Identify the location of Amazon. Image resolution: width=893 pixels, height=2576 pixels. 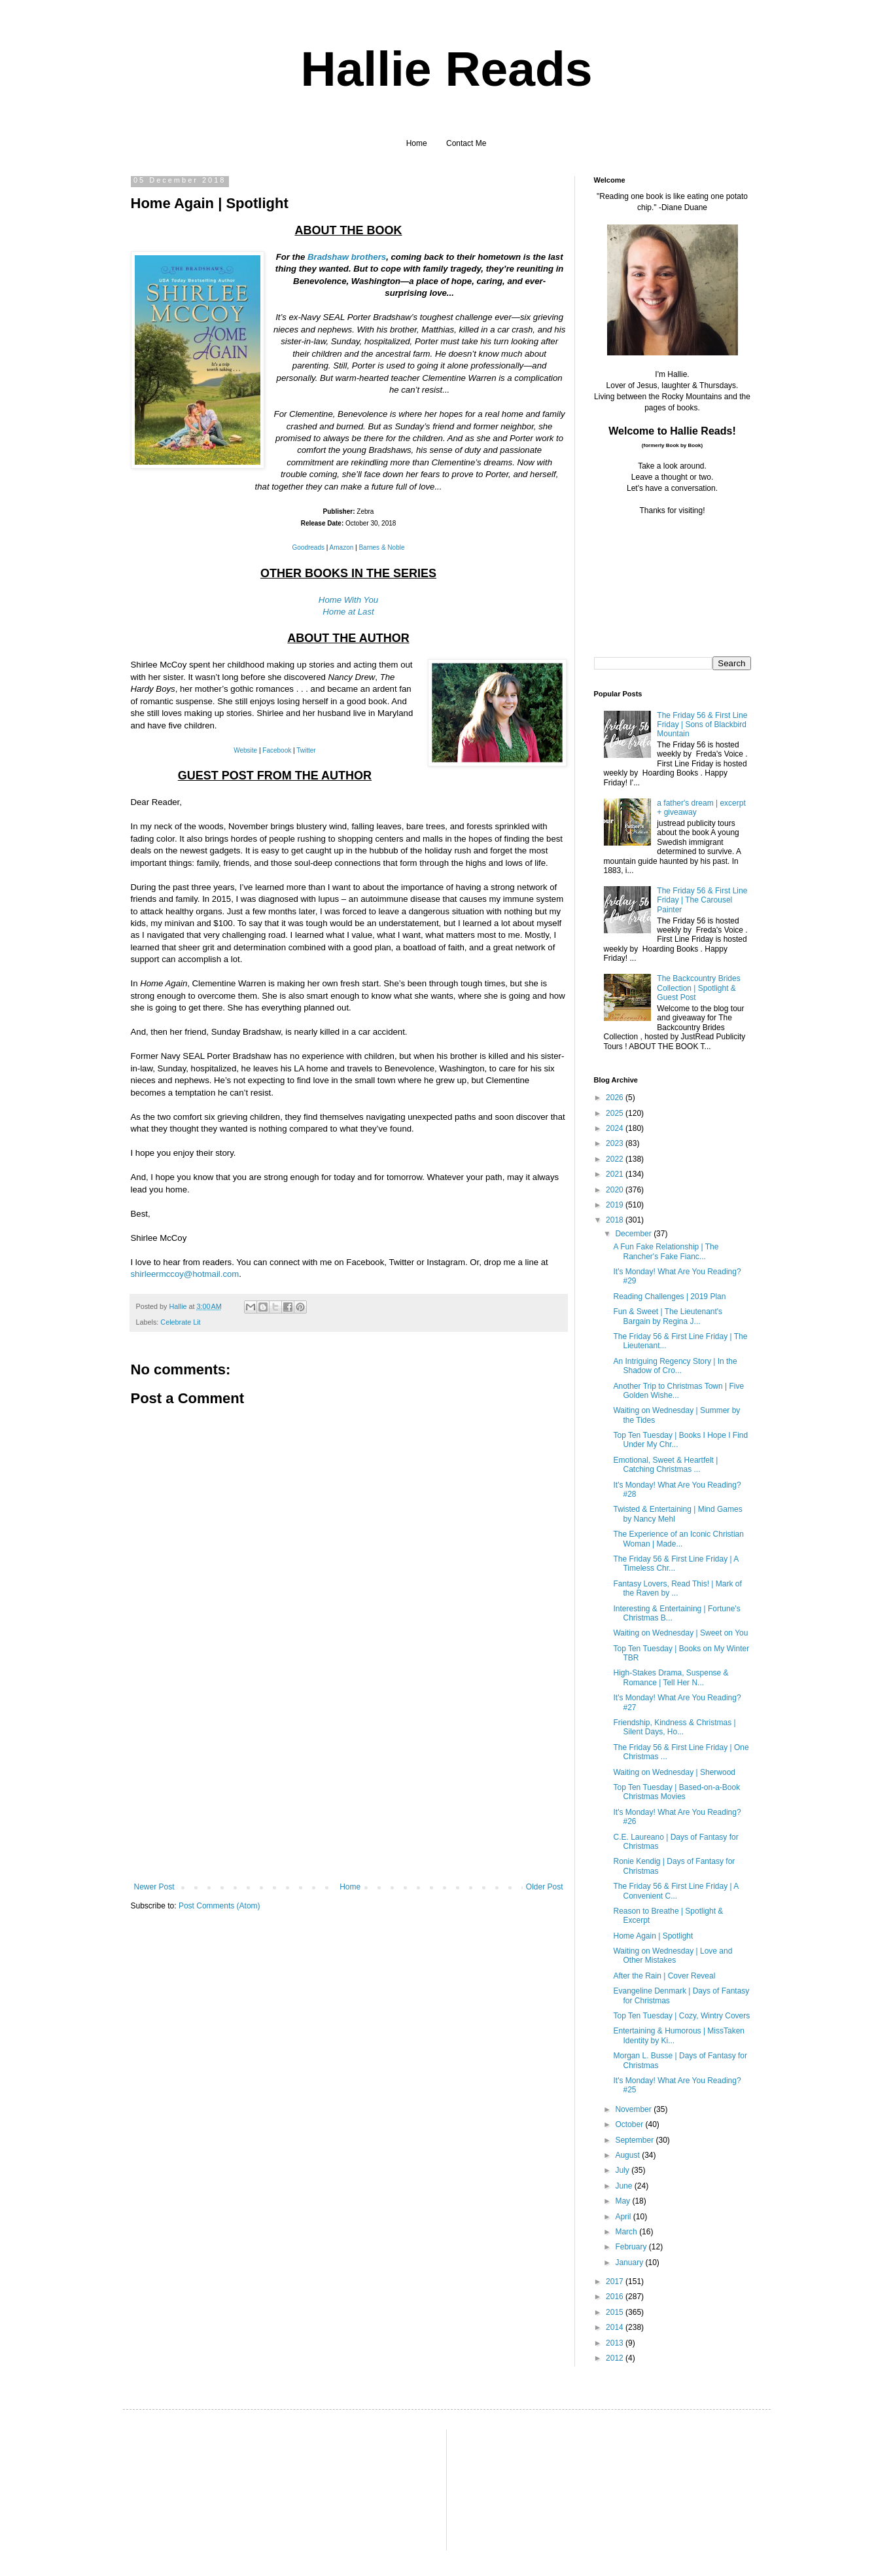
(342, 547).